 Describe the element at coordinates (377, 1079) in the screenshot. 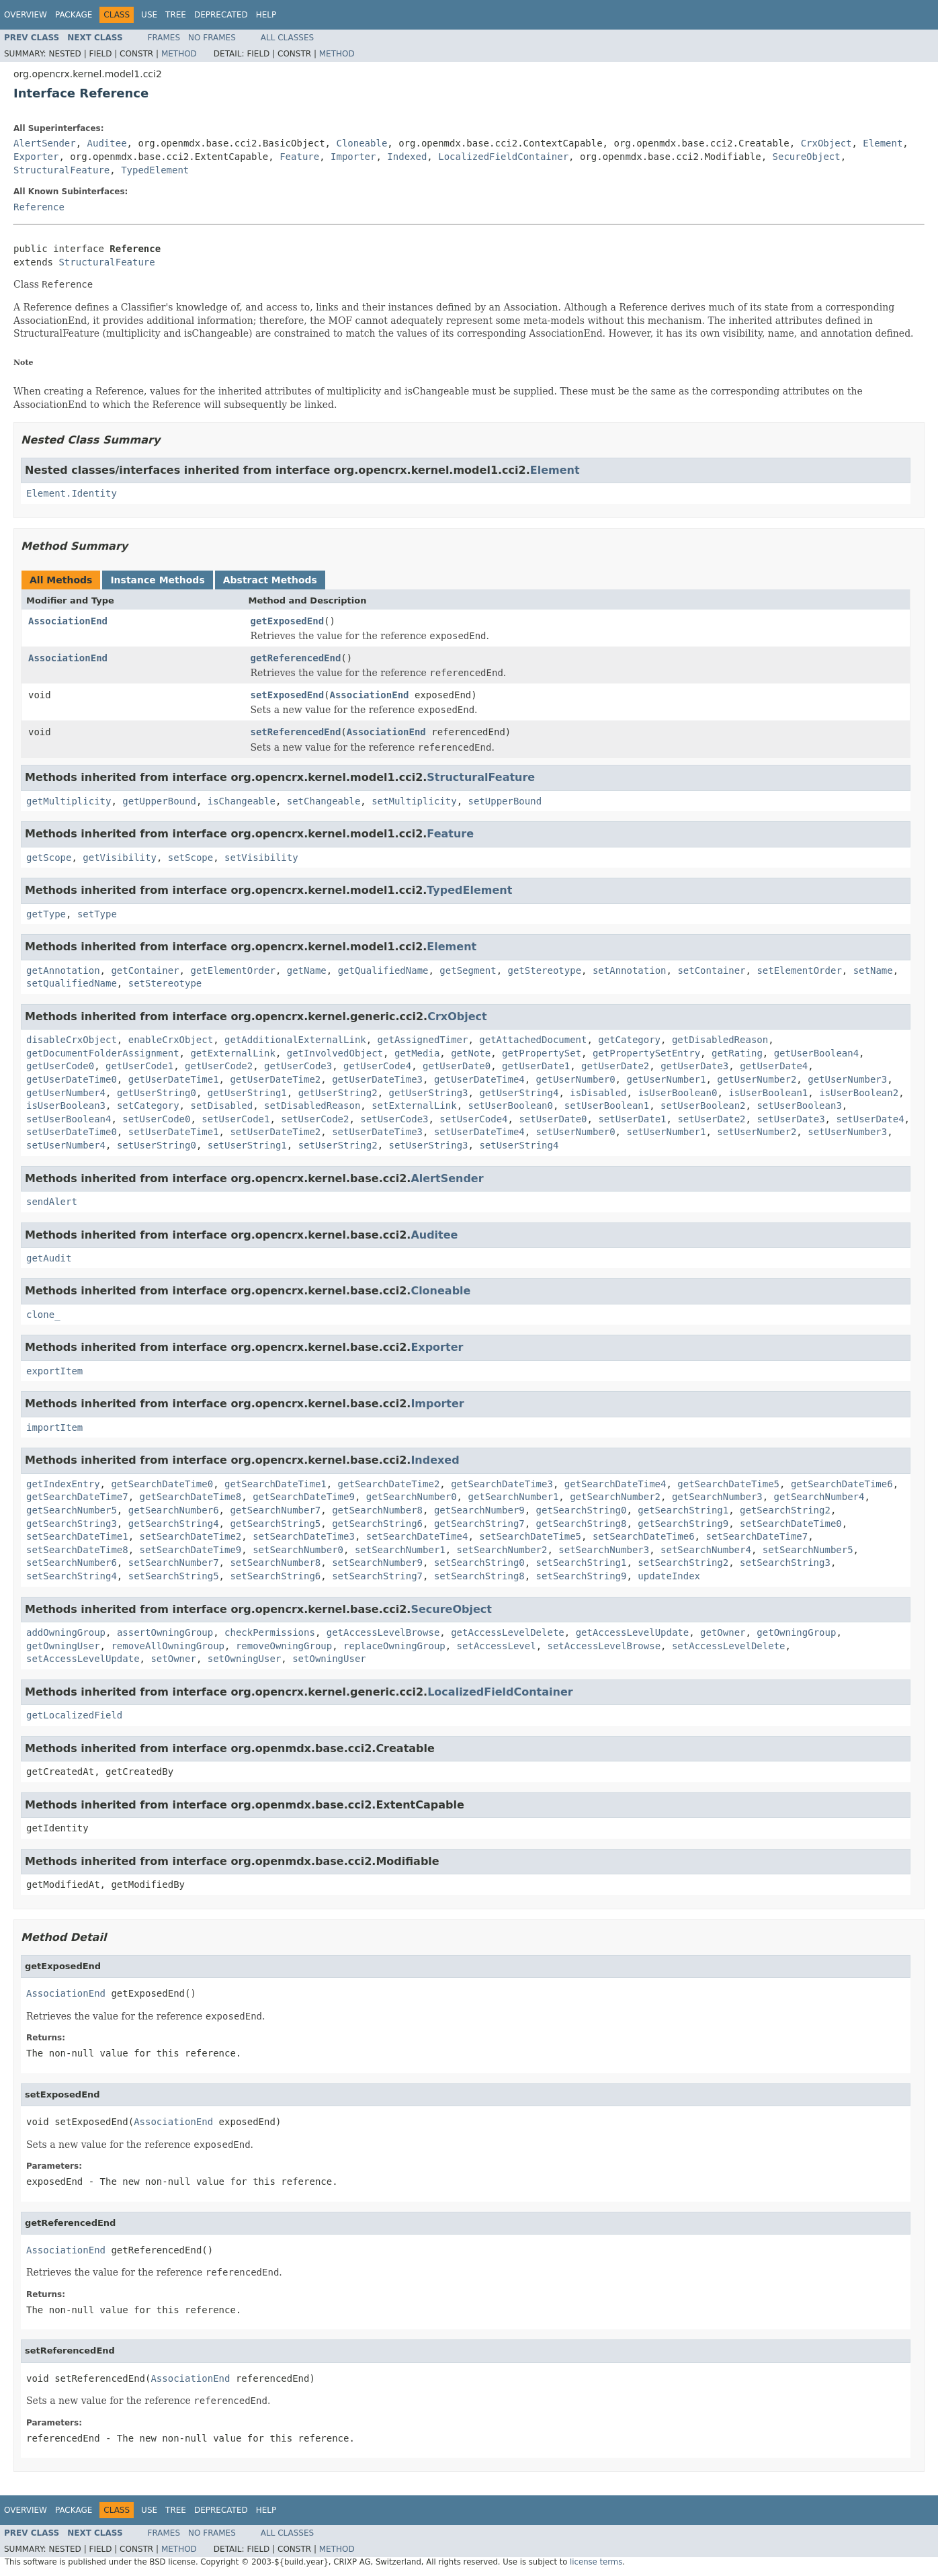

I see `getUserDateTime3` at that location.